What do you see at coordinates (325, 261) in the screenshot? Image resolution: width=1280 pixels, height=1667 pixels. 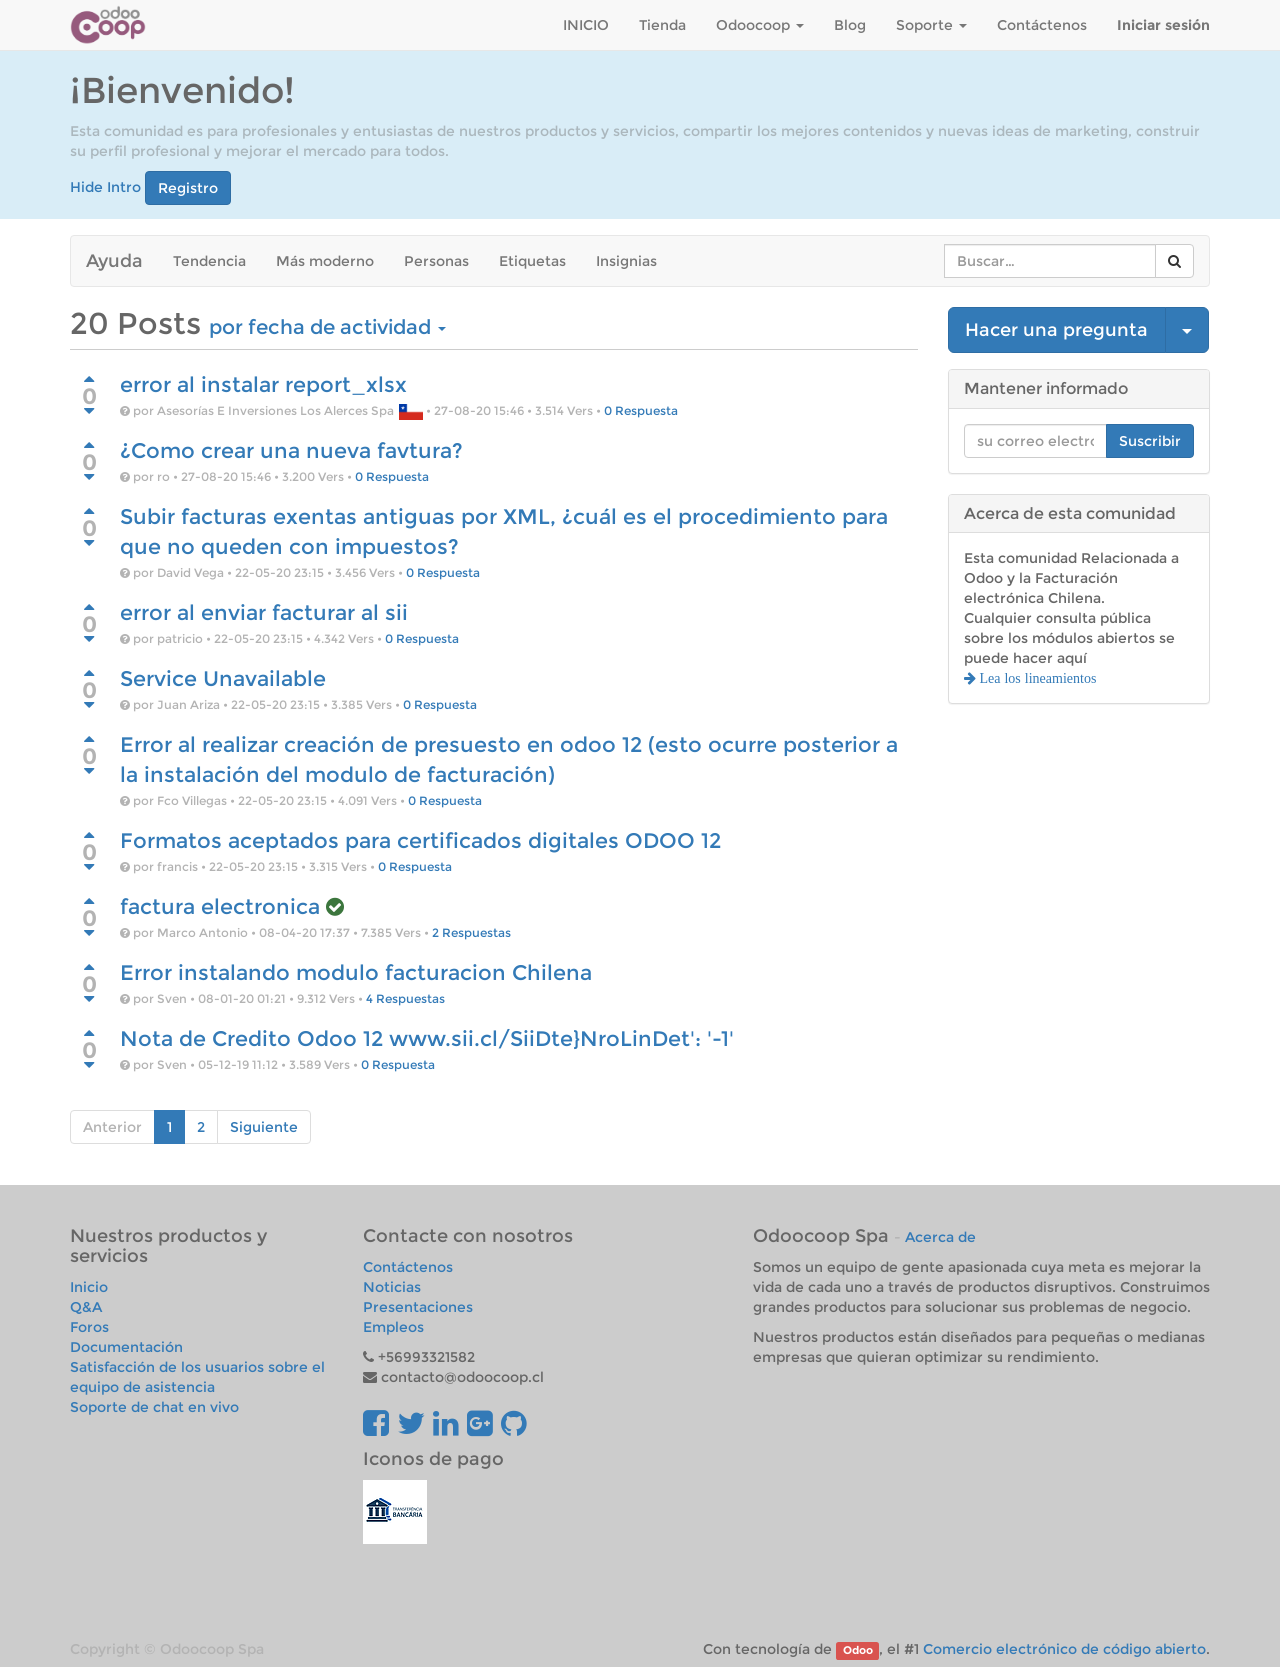 I see `Más moderno` at bounding box center [325, 261].